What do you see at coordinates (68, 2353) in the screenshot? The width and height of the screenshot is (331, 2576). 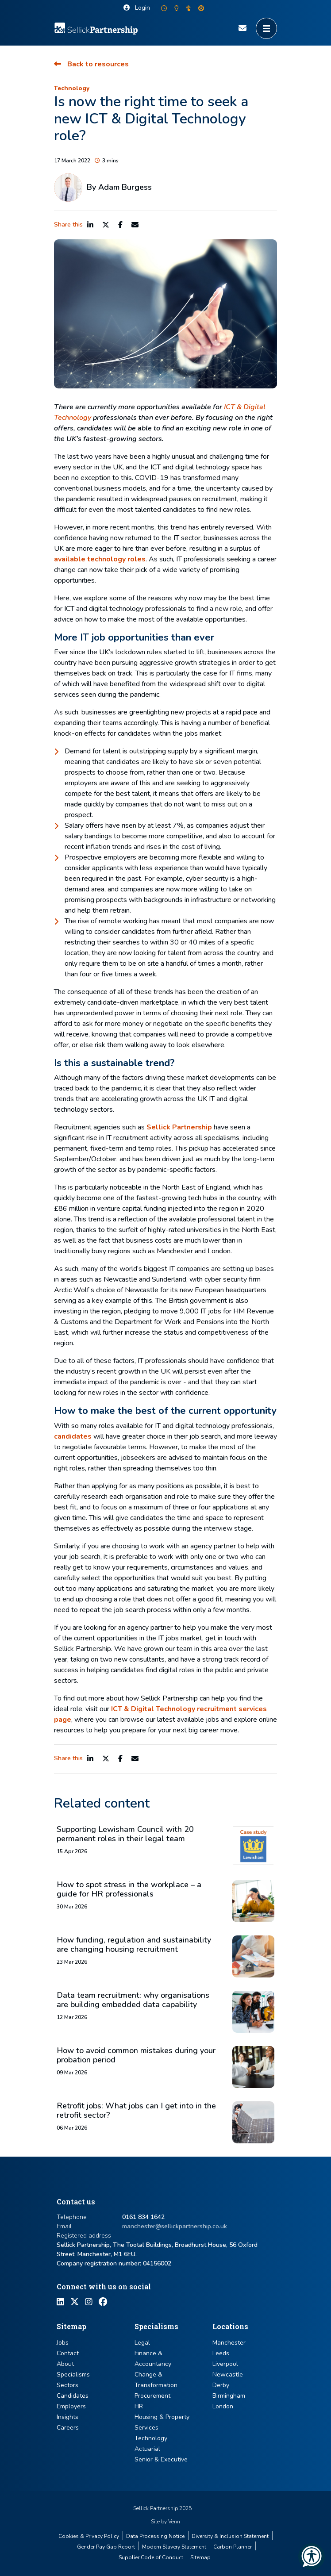 I see `Contact` at bounding box center [68, 2353].